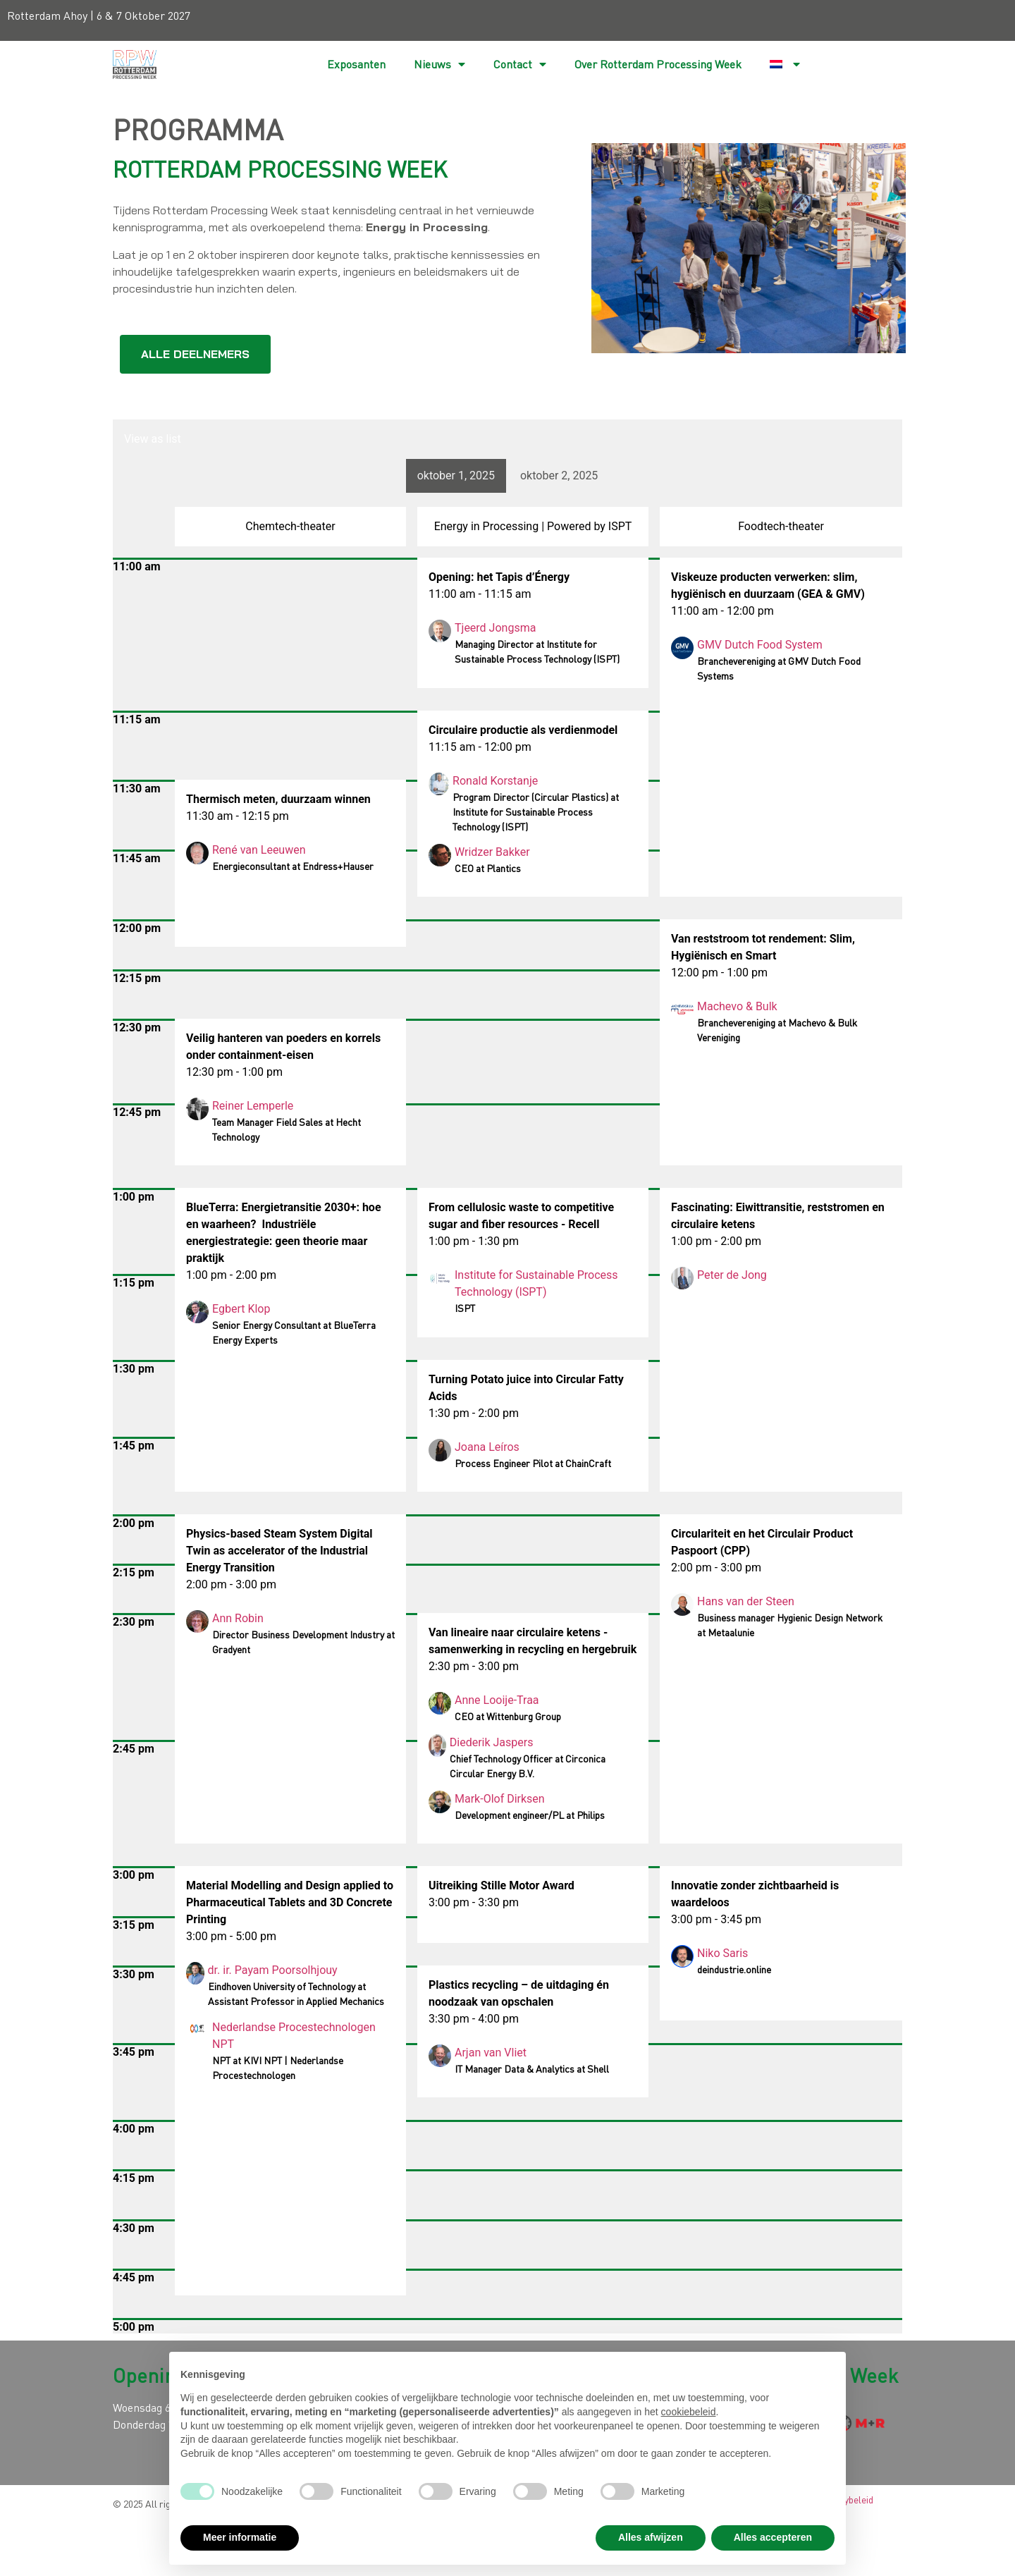 The height and width of the screenshot is (2576, 1015). What do you see at coordinates (492, 1742) in the screenshot?
I see `Diederik Jaspers` at bounding box center [492, 1742].